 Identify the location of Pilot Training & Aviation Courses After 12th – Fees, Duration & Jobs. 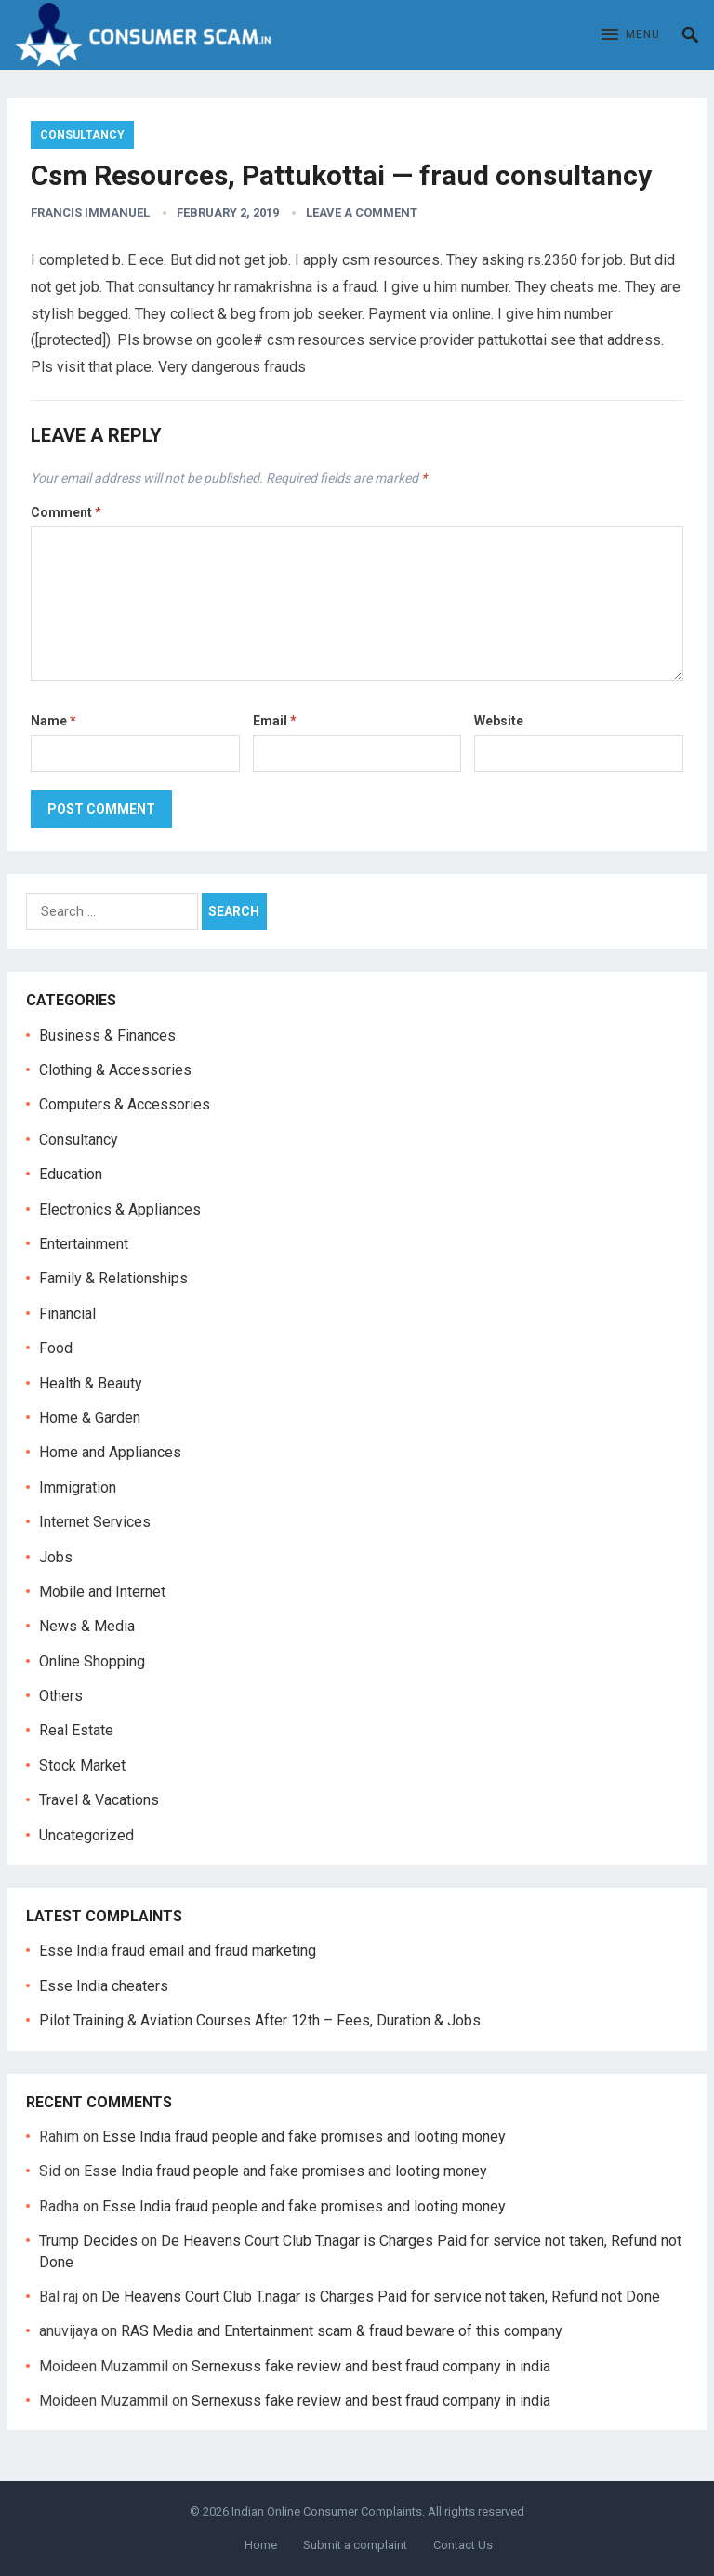
(260, 2020).